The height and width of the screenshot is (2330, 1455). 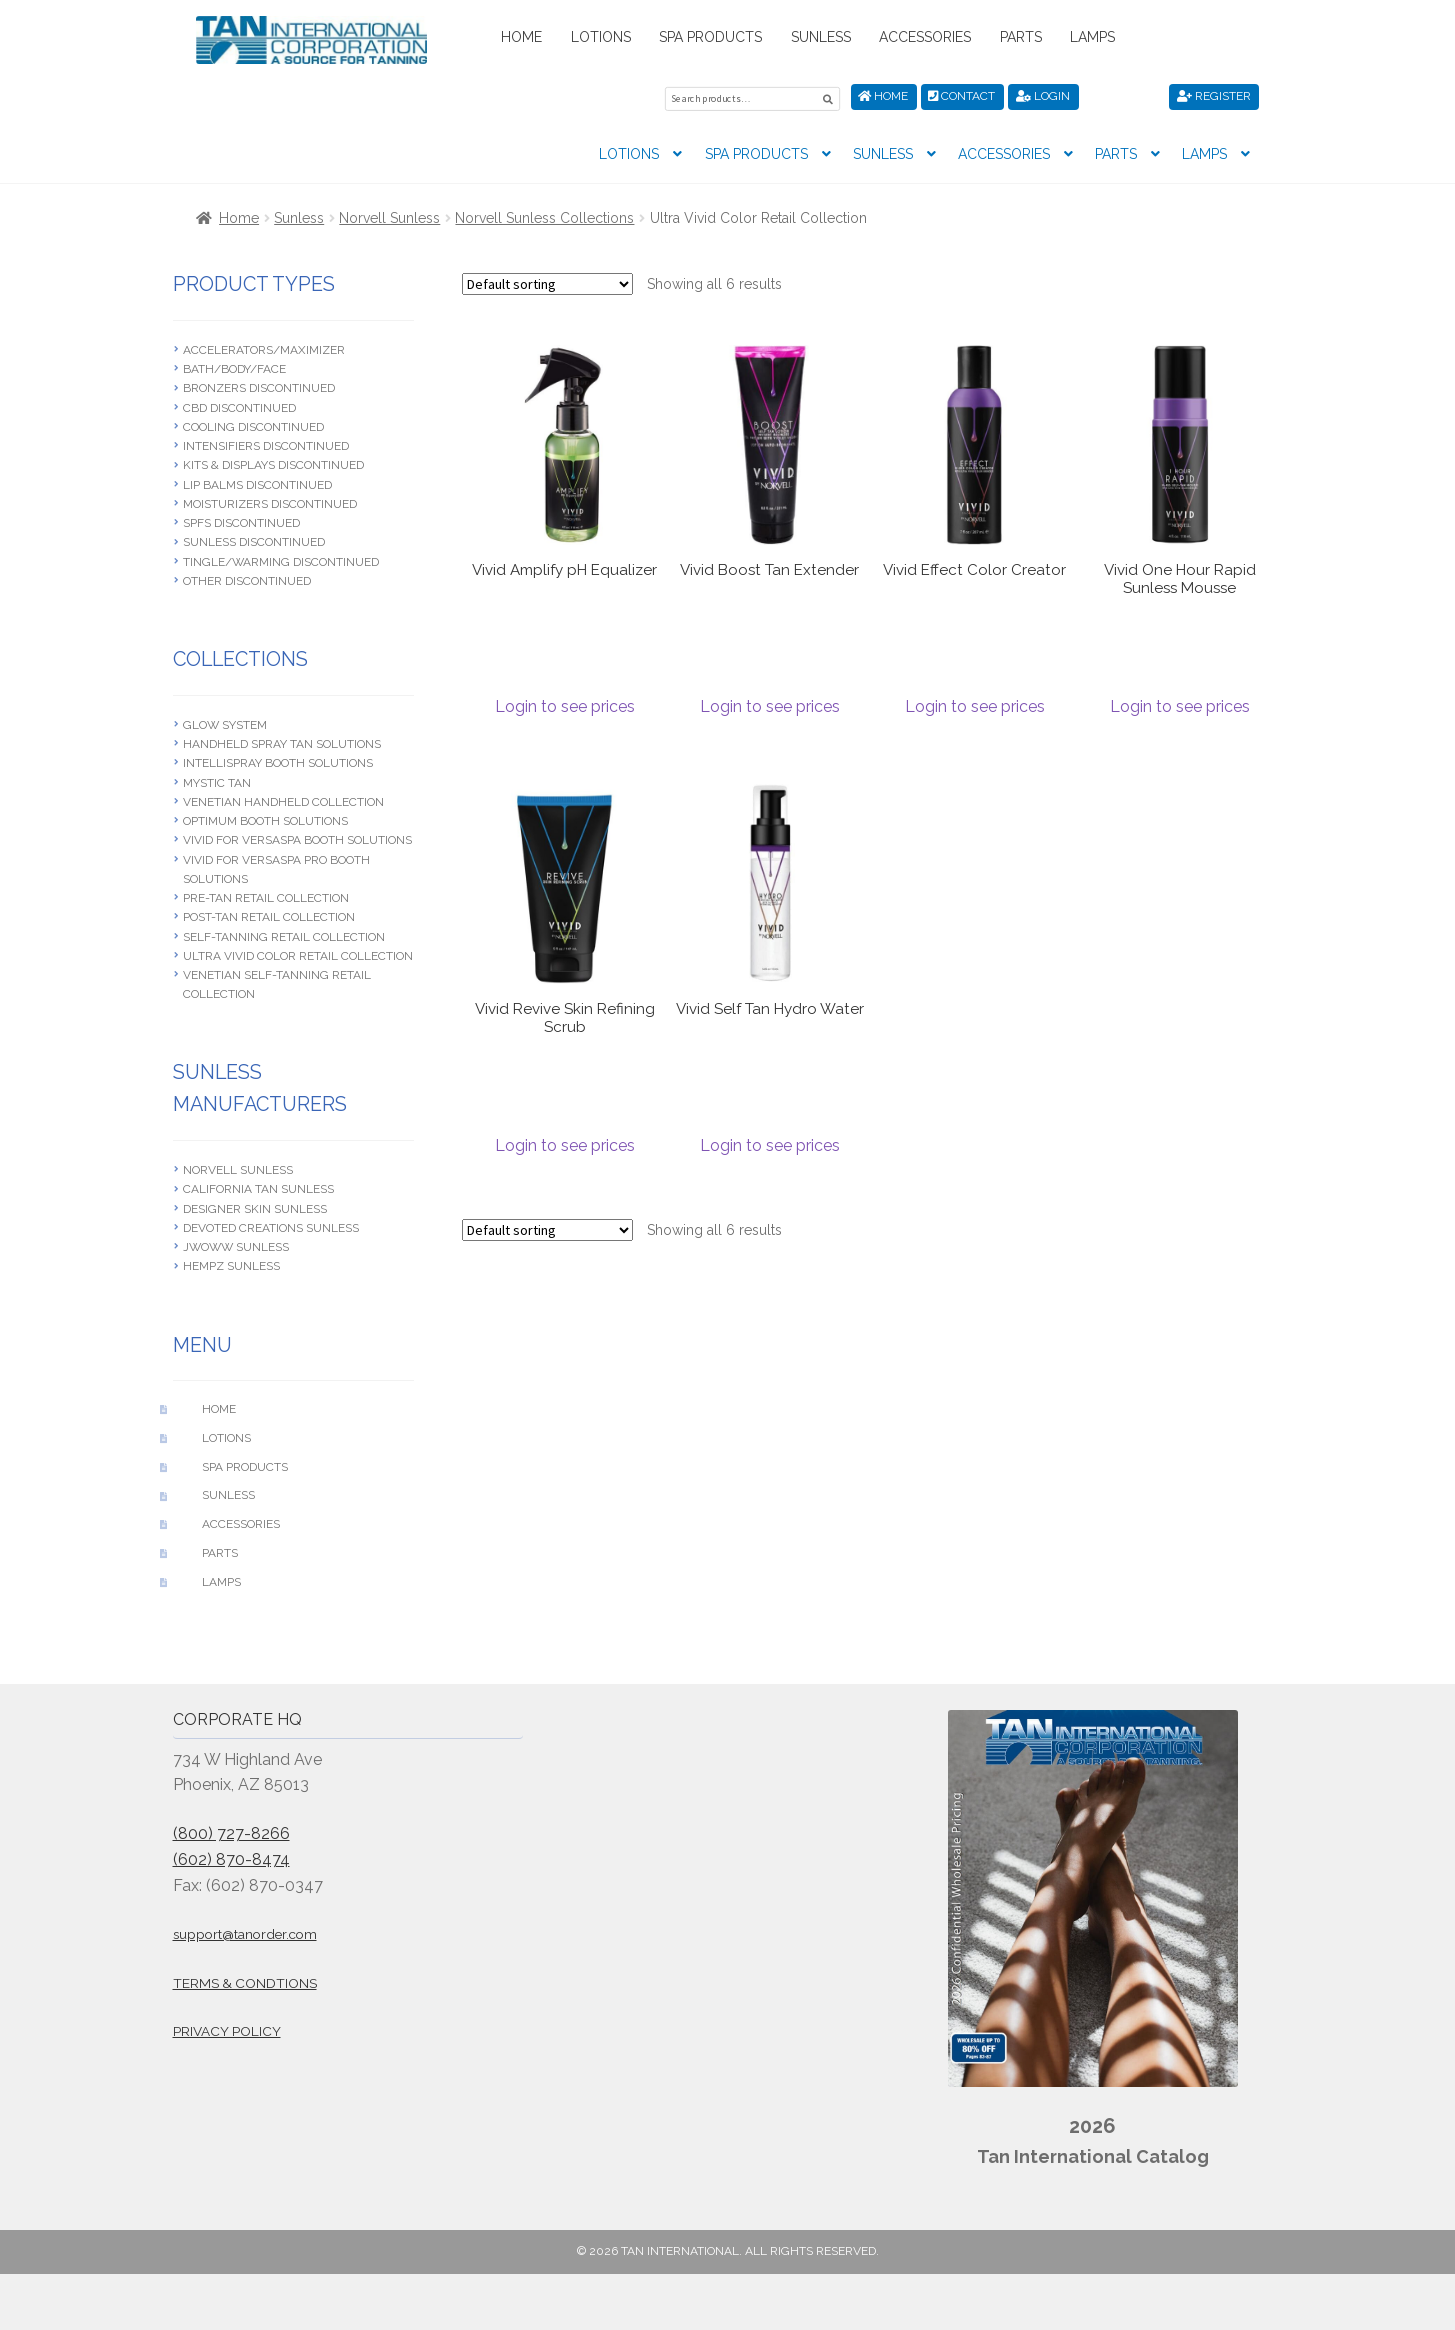 What do you see at coordinates (284, 934) in the screenshot?
I see `Self-Tanning Retail Collection` at bounding box center [284, 934].